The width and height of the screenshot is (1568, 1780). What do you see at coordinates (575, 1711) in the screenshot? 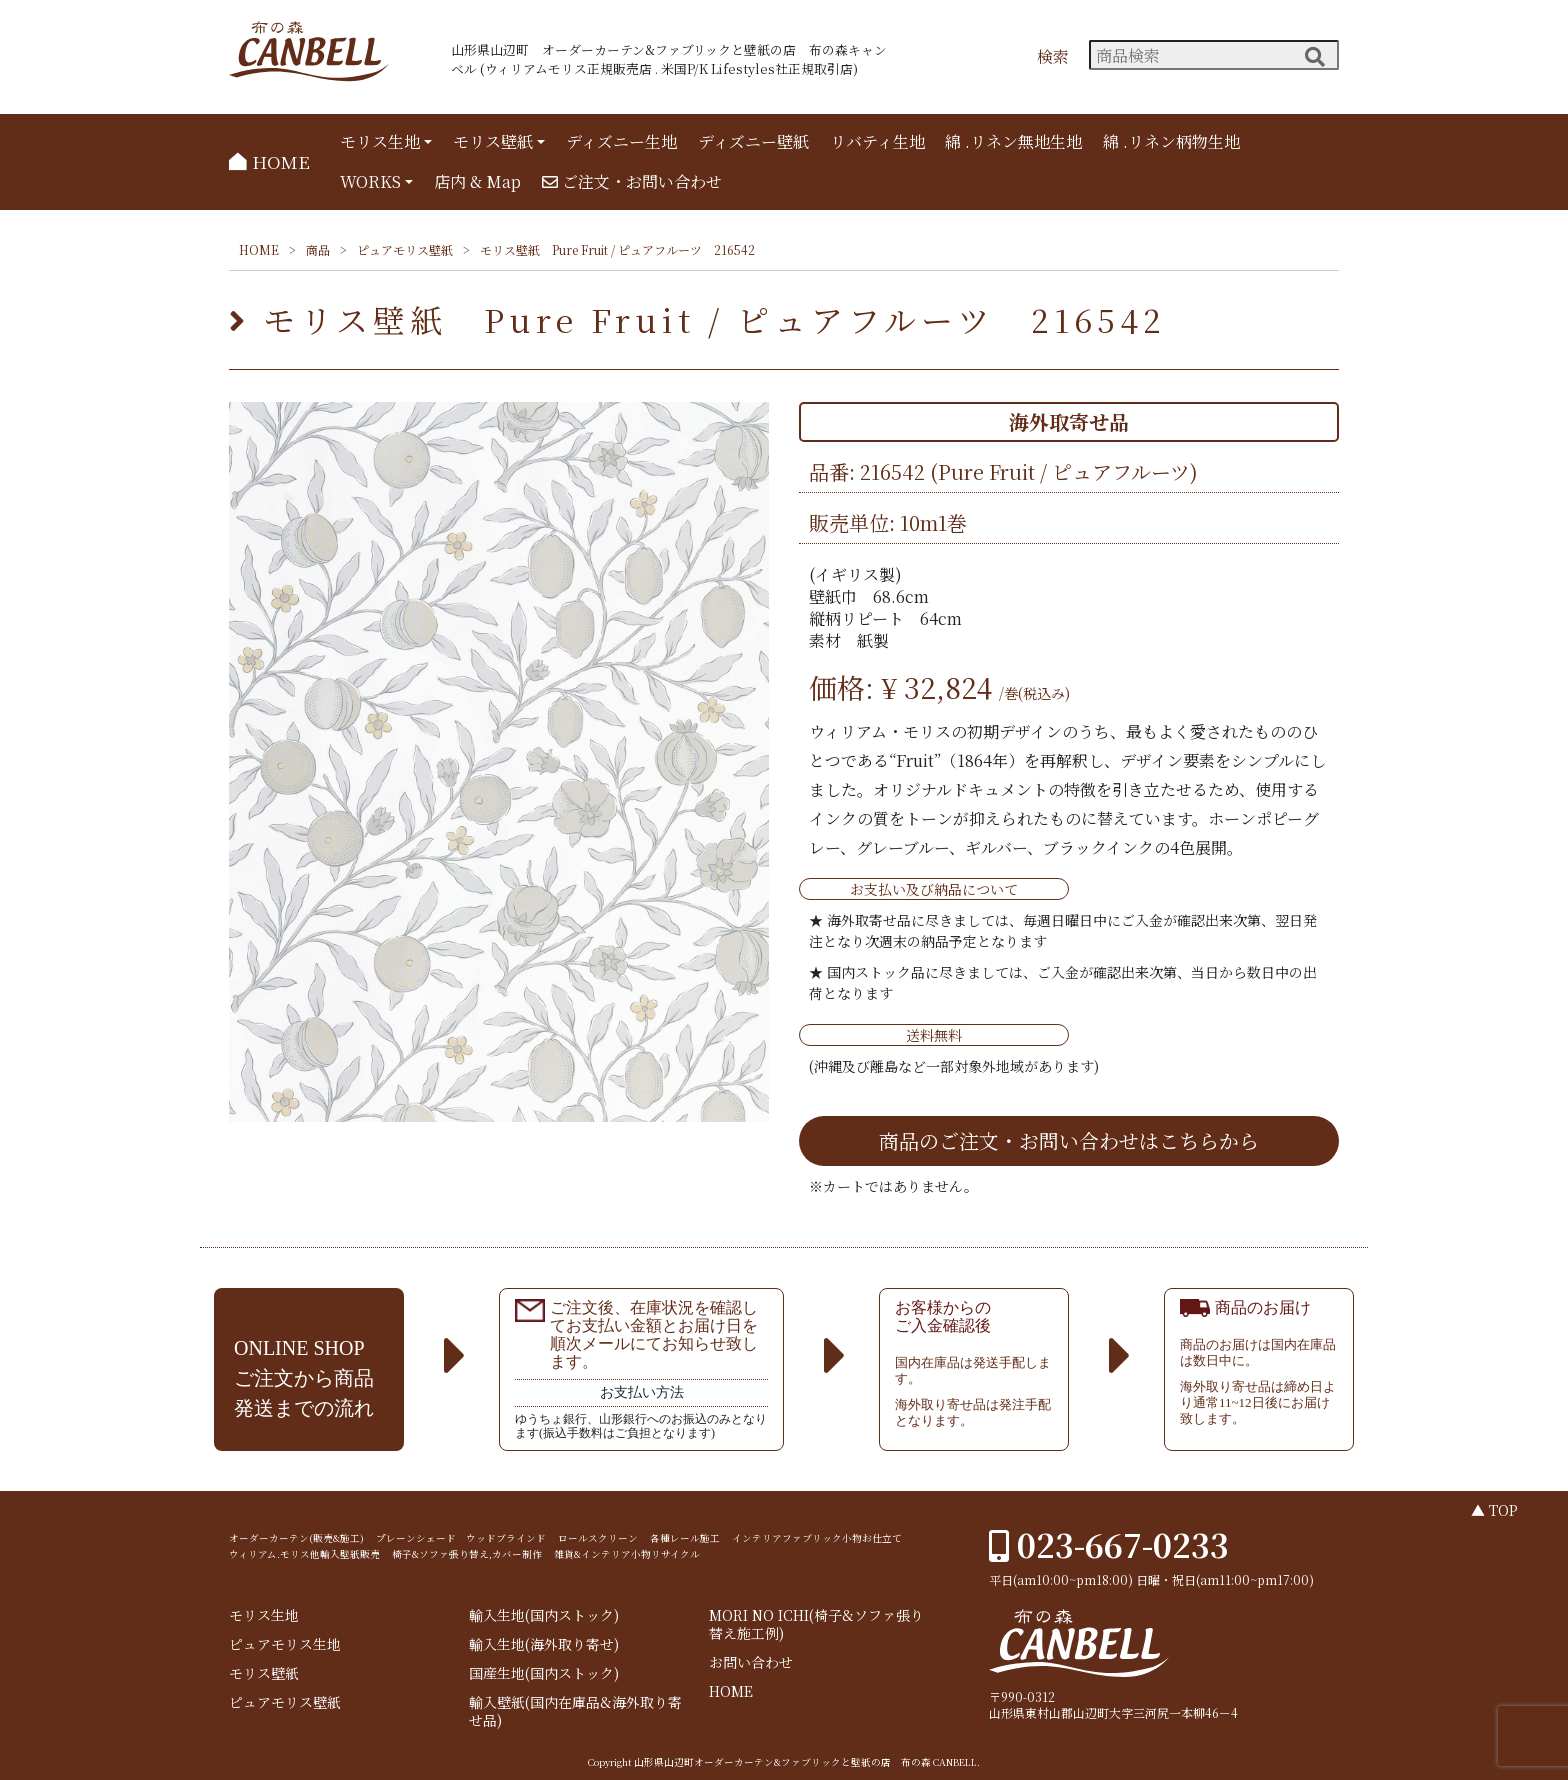
I see `輸入壁紙(国内在庫品&海外取り寄せ品)` at bounding box center [575, 1711].